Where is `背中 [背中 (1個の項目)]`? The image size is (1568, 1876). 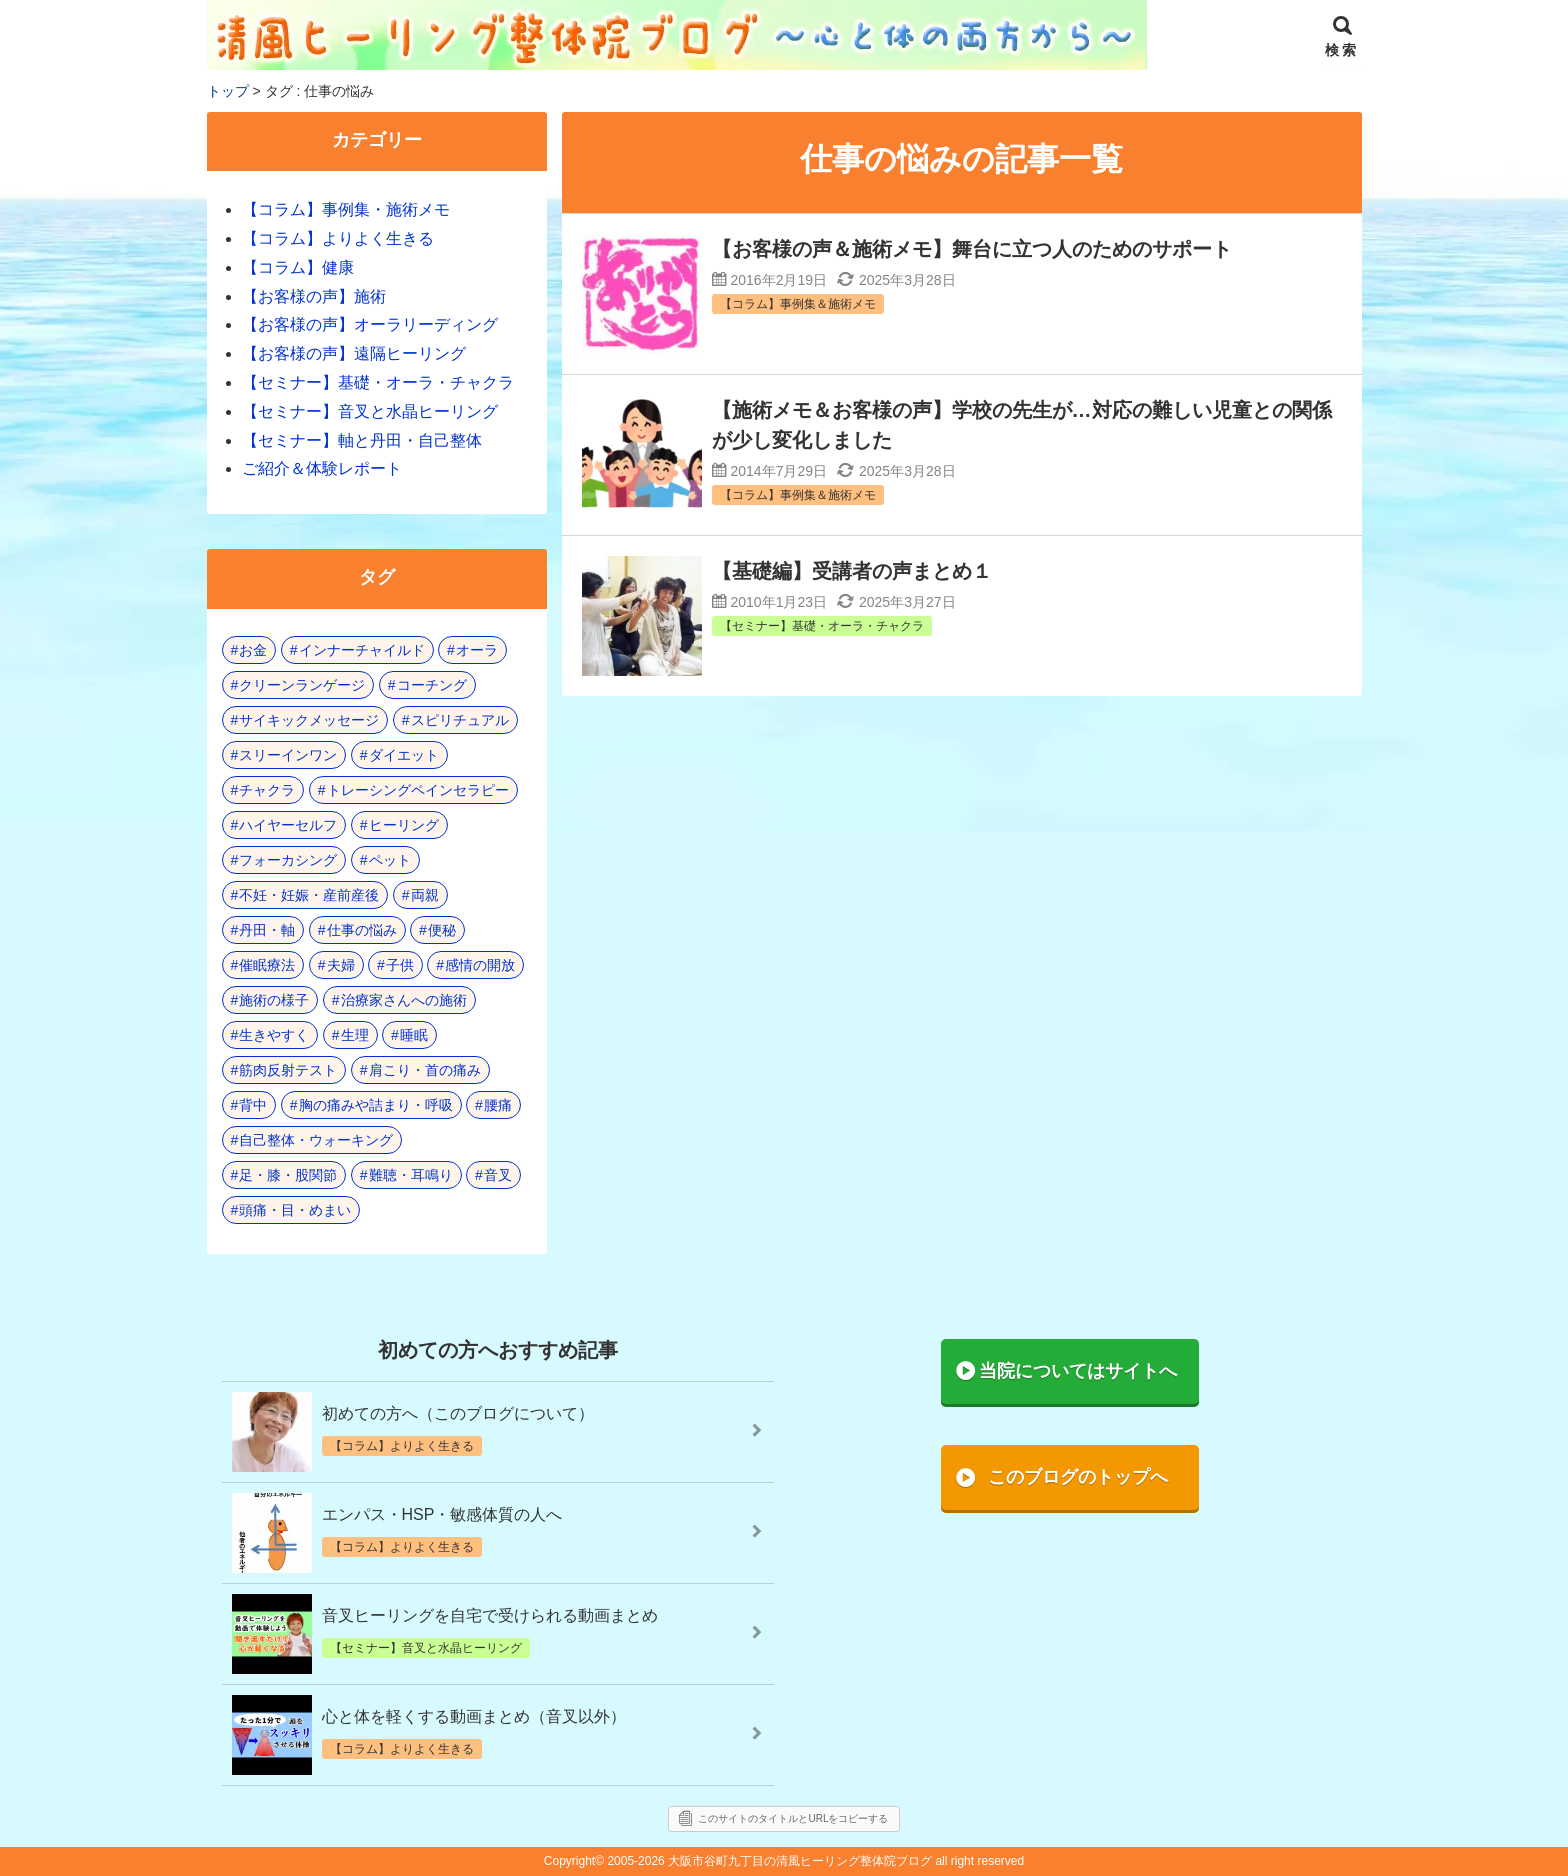 背中 [背中 (1個の項目)] is located at coordinates (253, 1105).